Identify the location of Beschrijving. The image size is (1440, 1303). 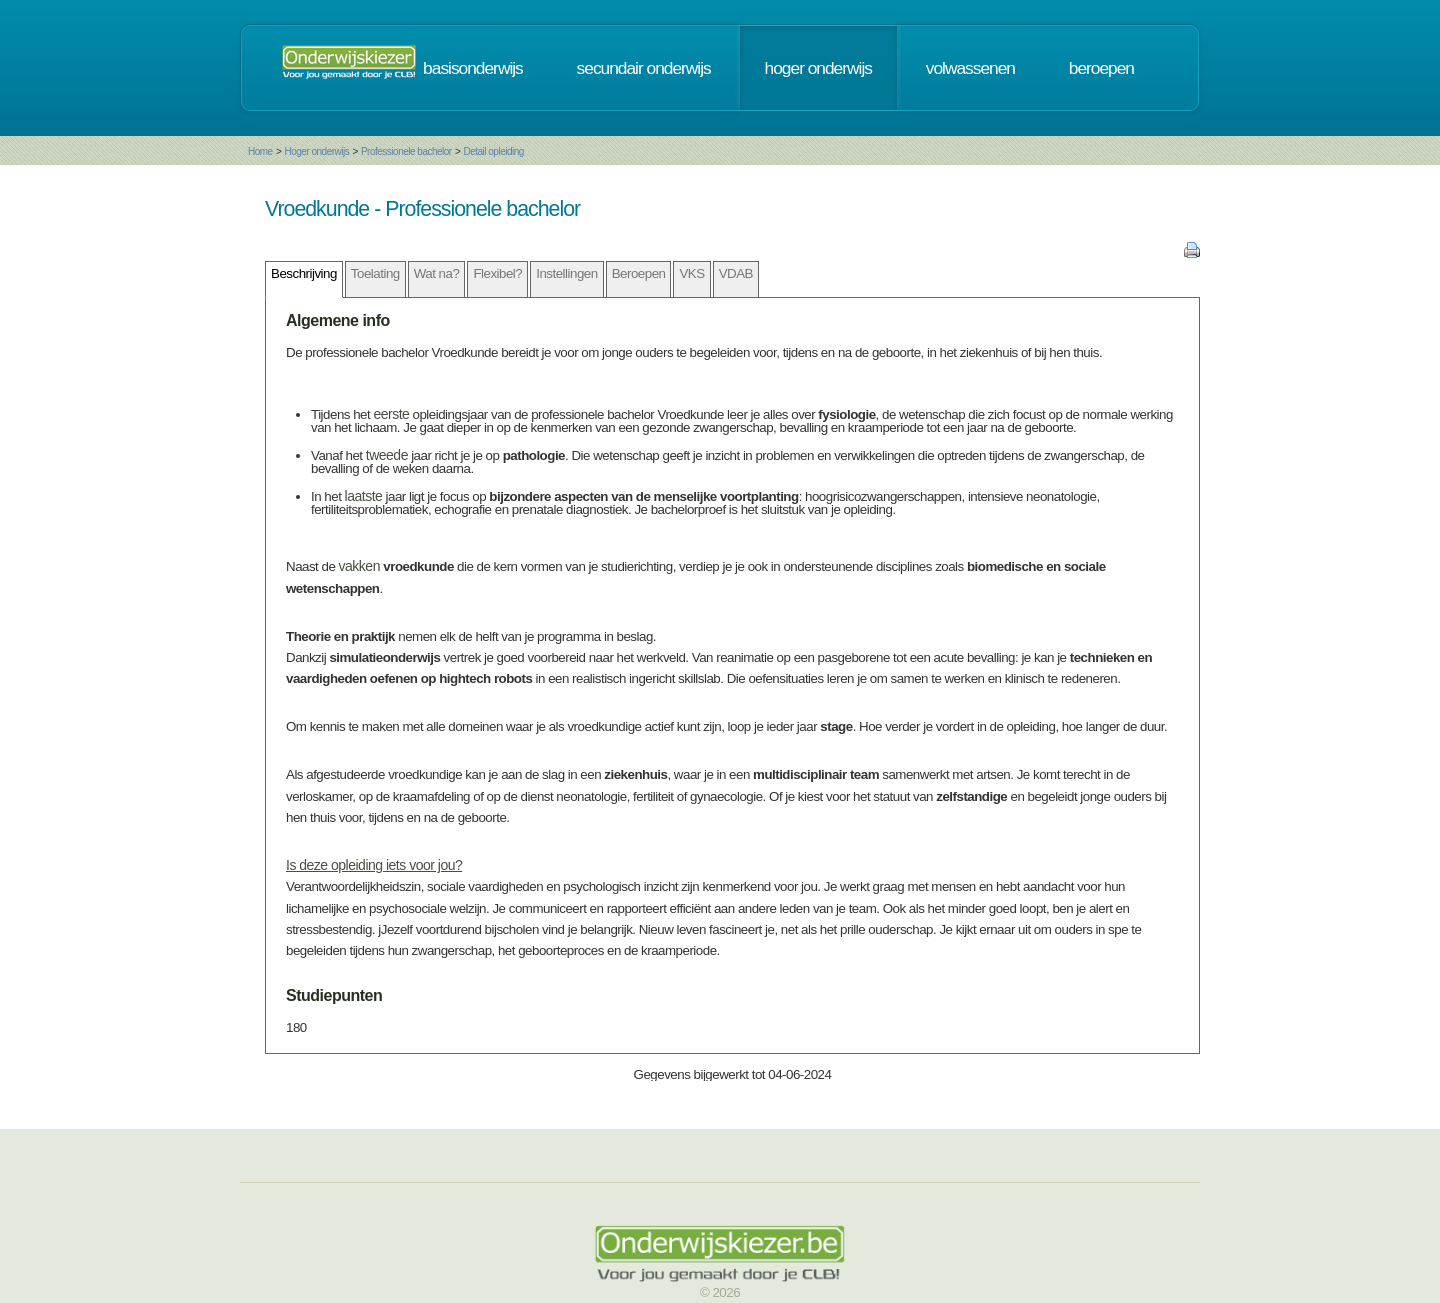
(304, 273).